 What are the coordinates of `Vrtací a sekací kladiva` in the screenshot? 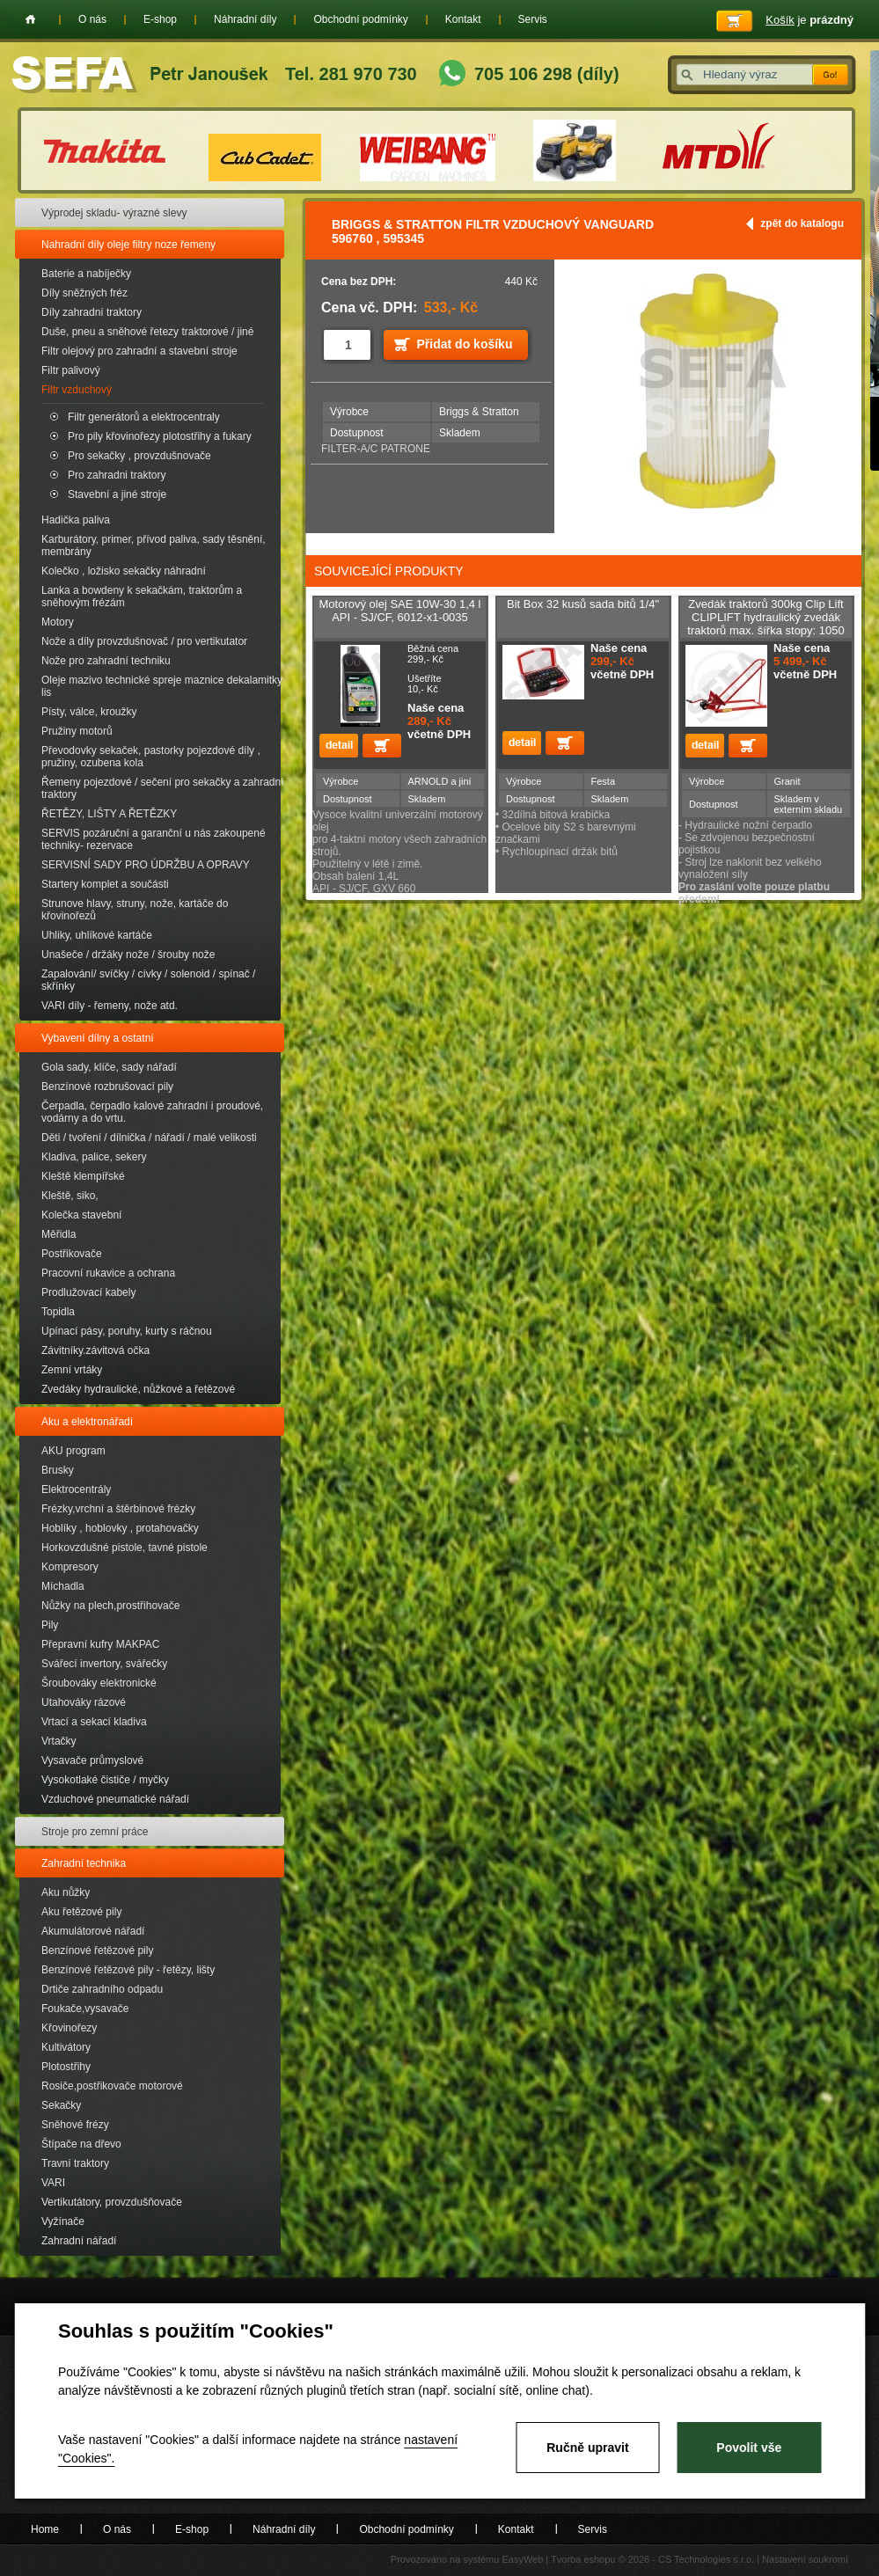 It's located at (94, 1722).